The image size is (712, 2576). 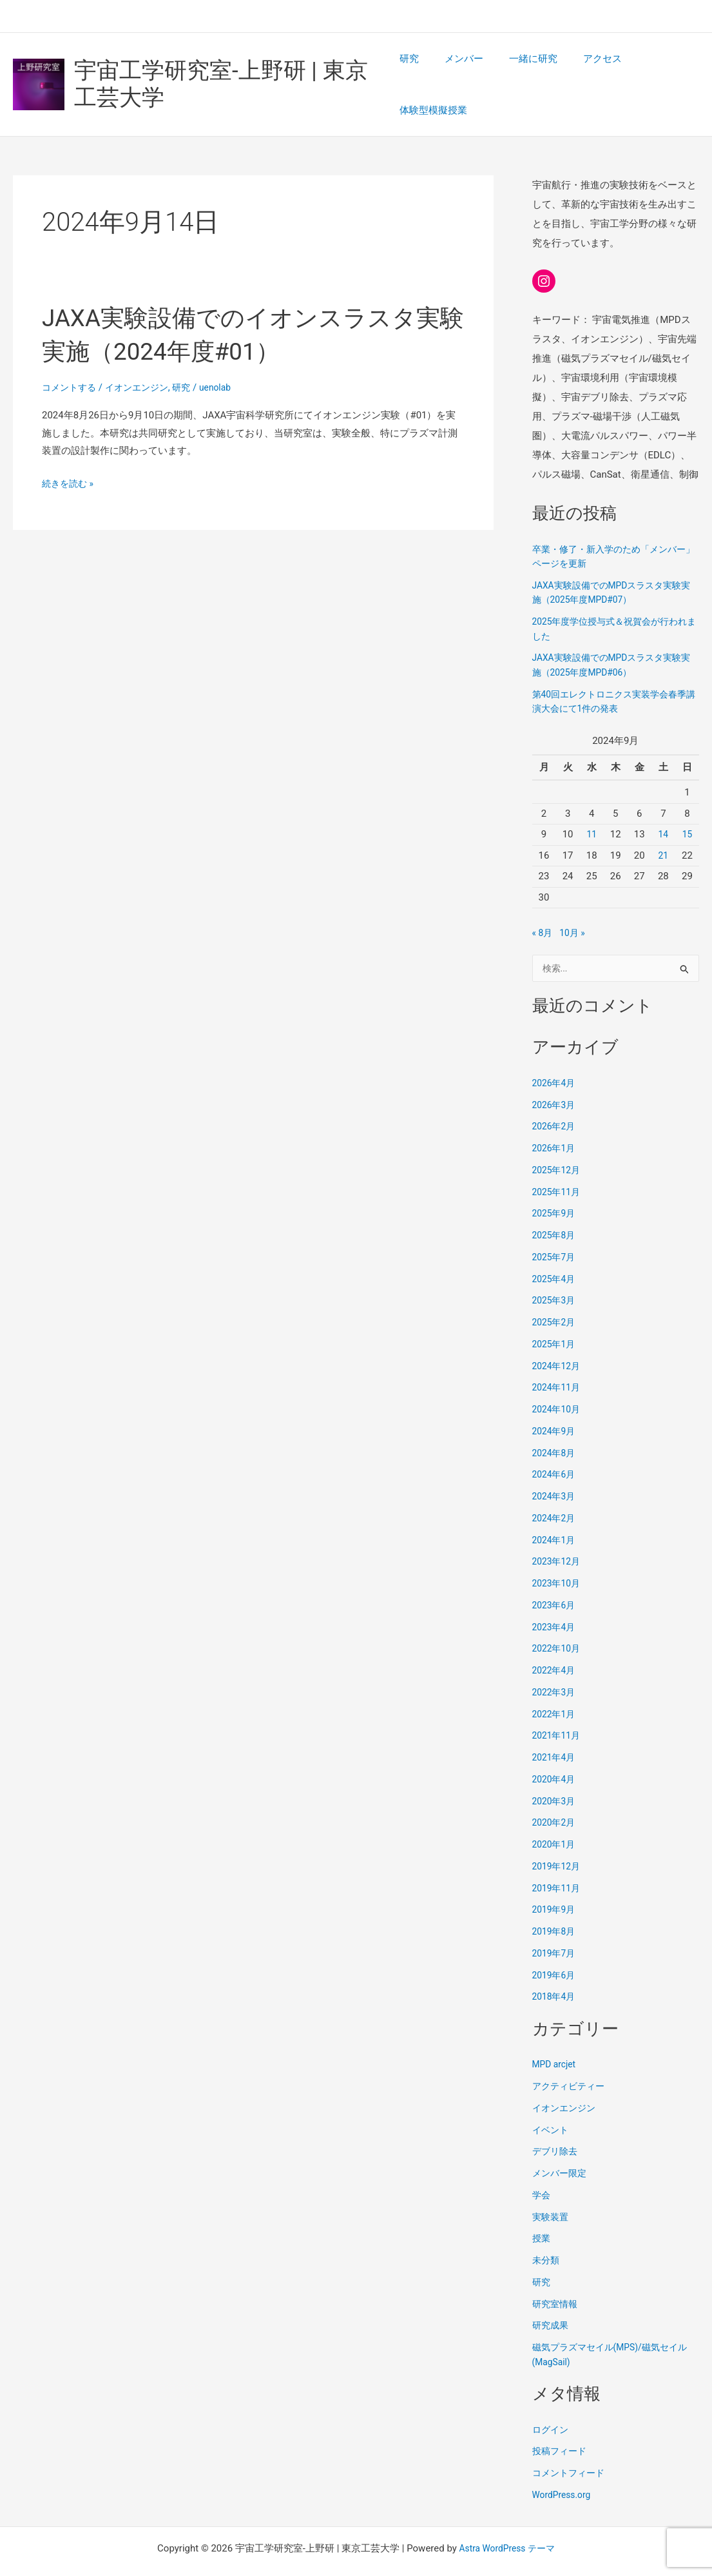 I want to click on « 8月, so click(x=543, y=903).